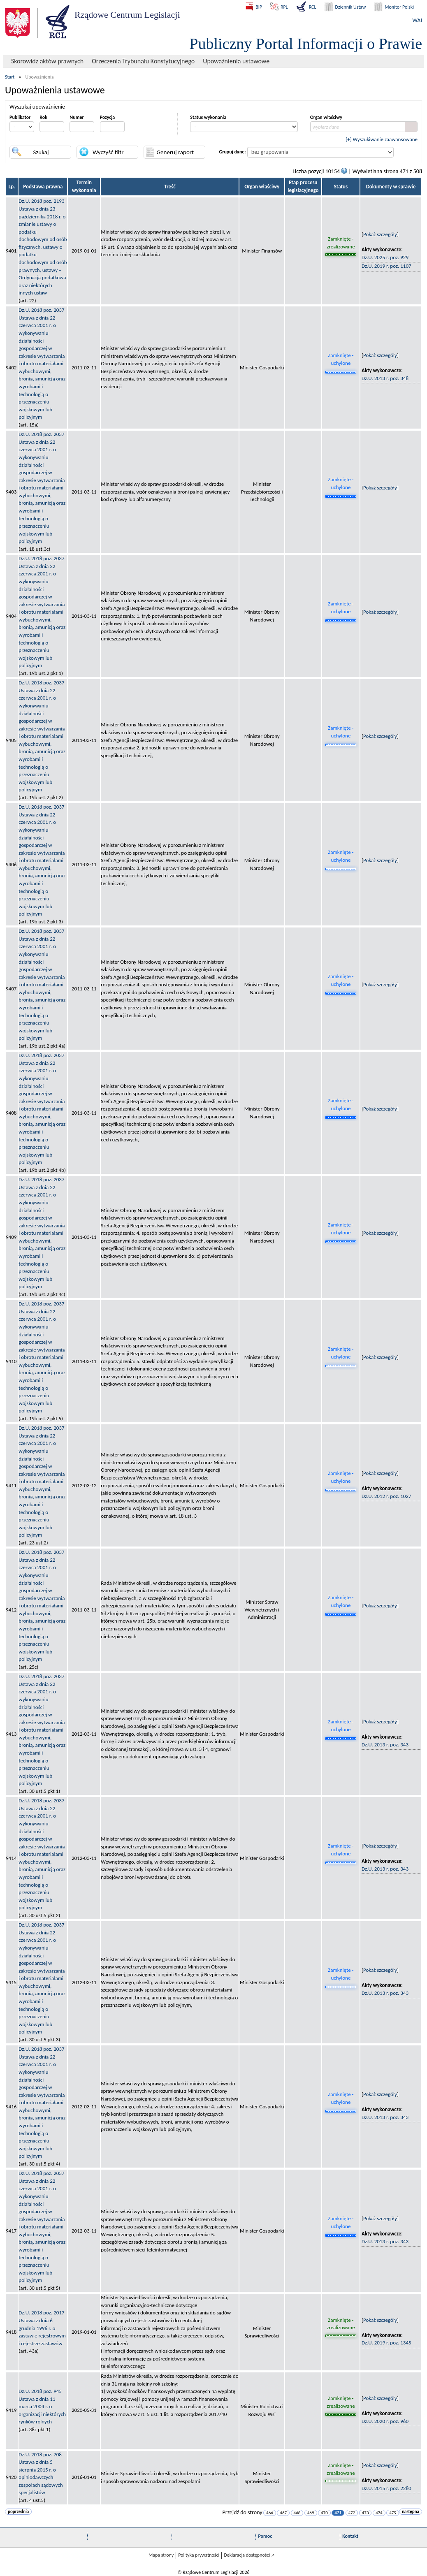  I want to click on Dz.U. 2019 r. poz. 1345, so click(386, 2342).